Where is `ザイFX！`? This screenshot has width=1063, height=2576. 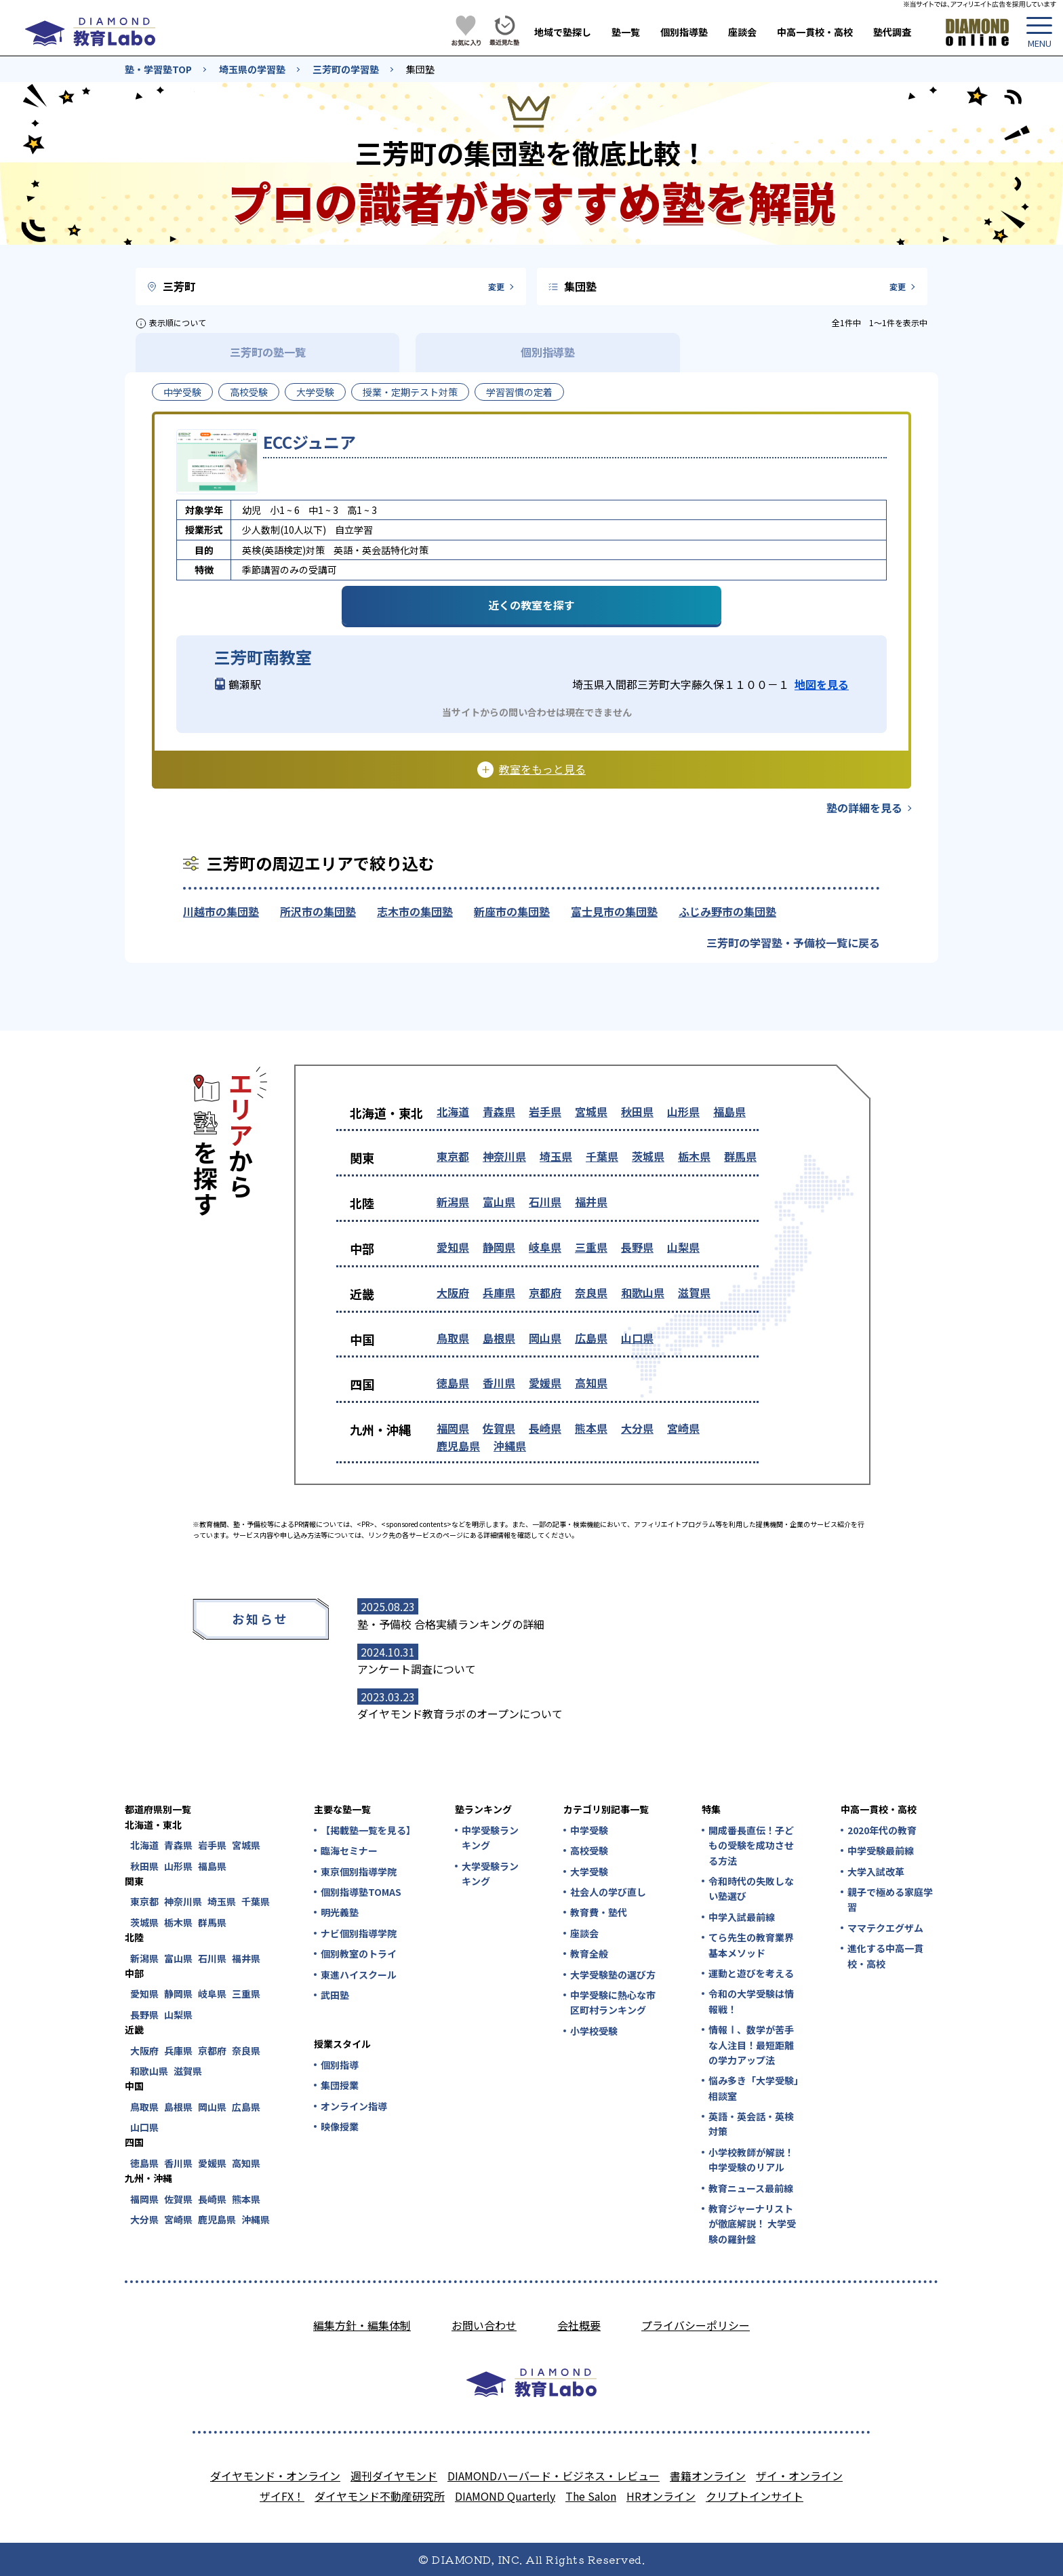 ザイFX！ is located at coordinates (282, 2496).